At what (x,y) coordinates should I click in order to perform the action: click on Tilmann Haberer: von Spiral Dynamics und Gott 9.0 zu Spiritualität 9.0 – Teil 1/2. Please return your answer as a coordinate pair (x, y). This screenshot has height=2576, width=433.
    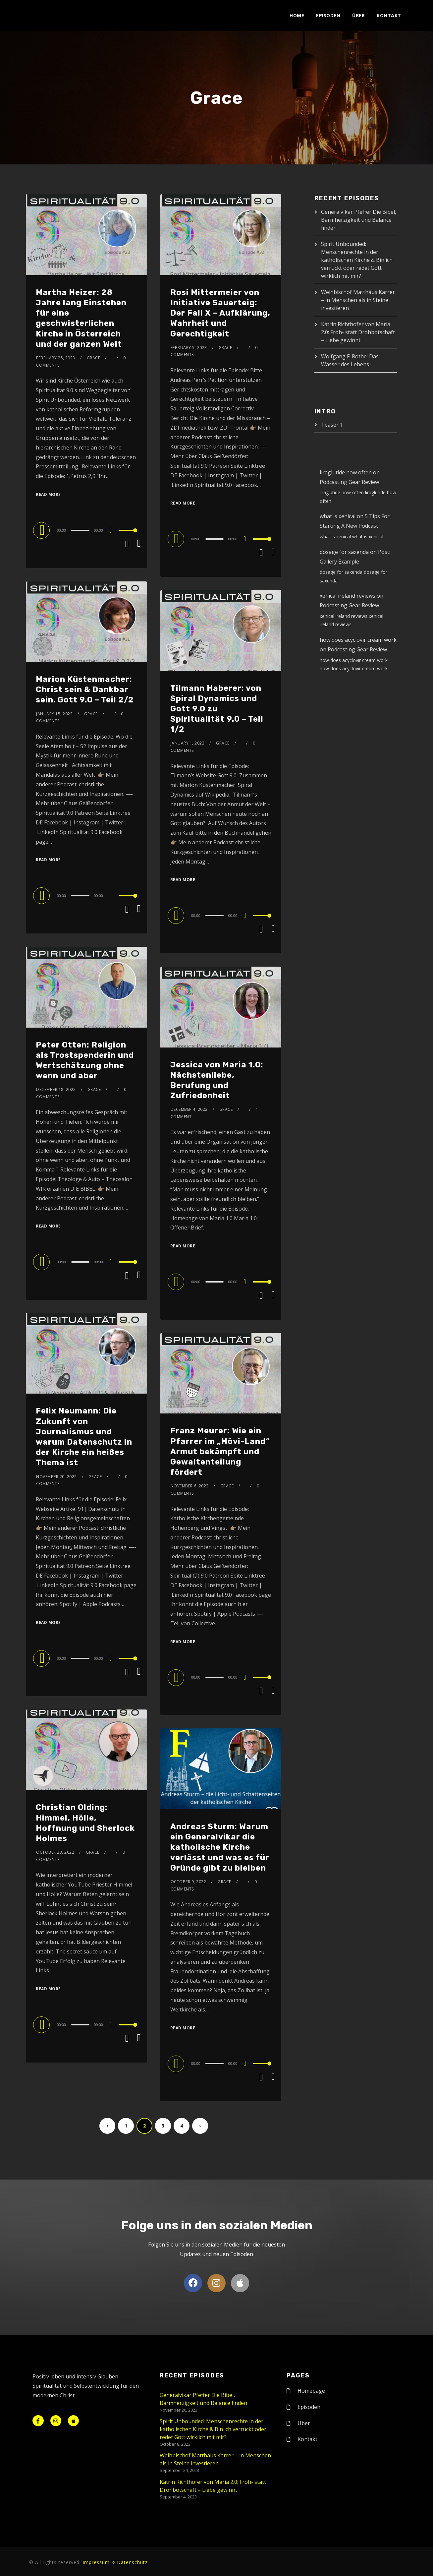
    Looking at the image, I should click on (216, 709).